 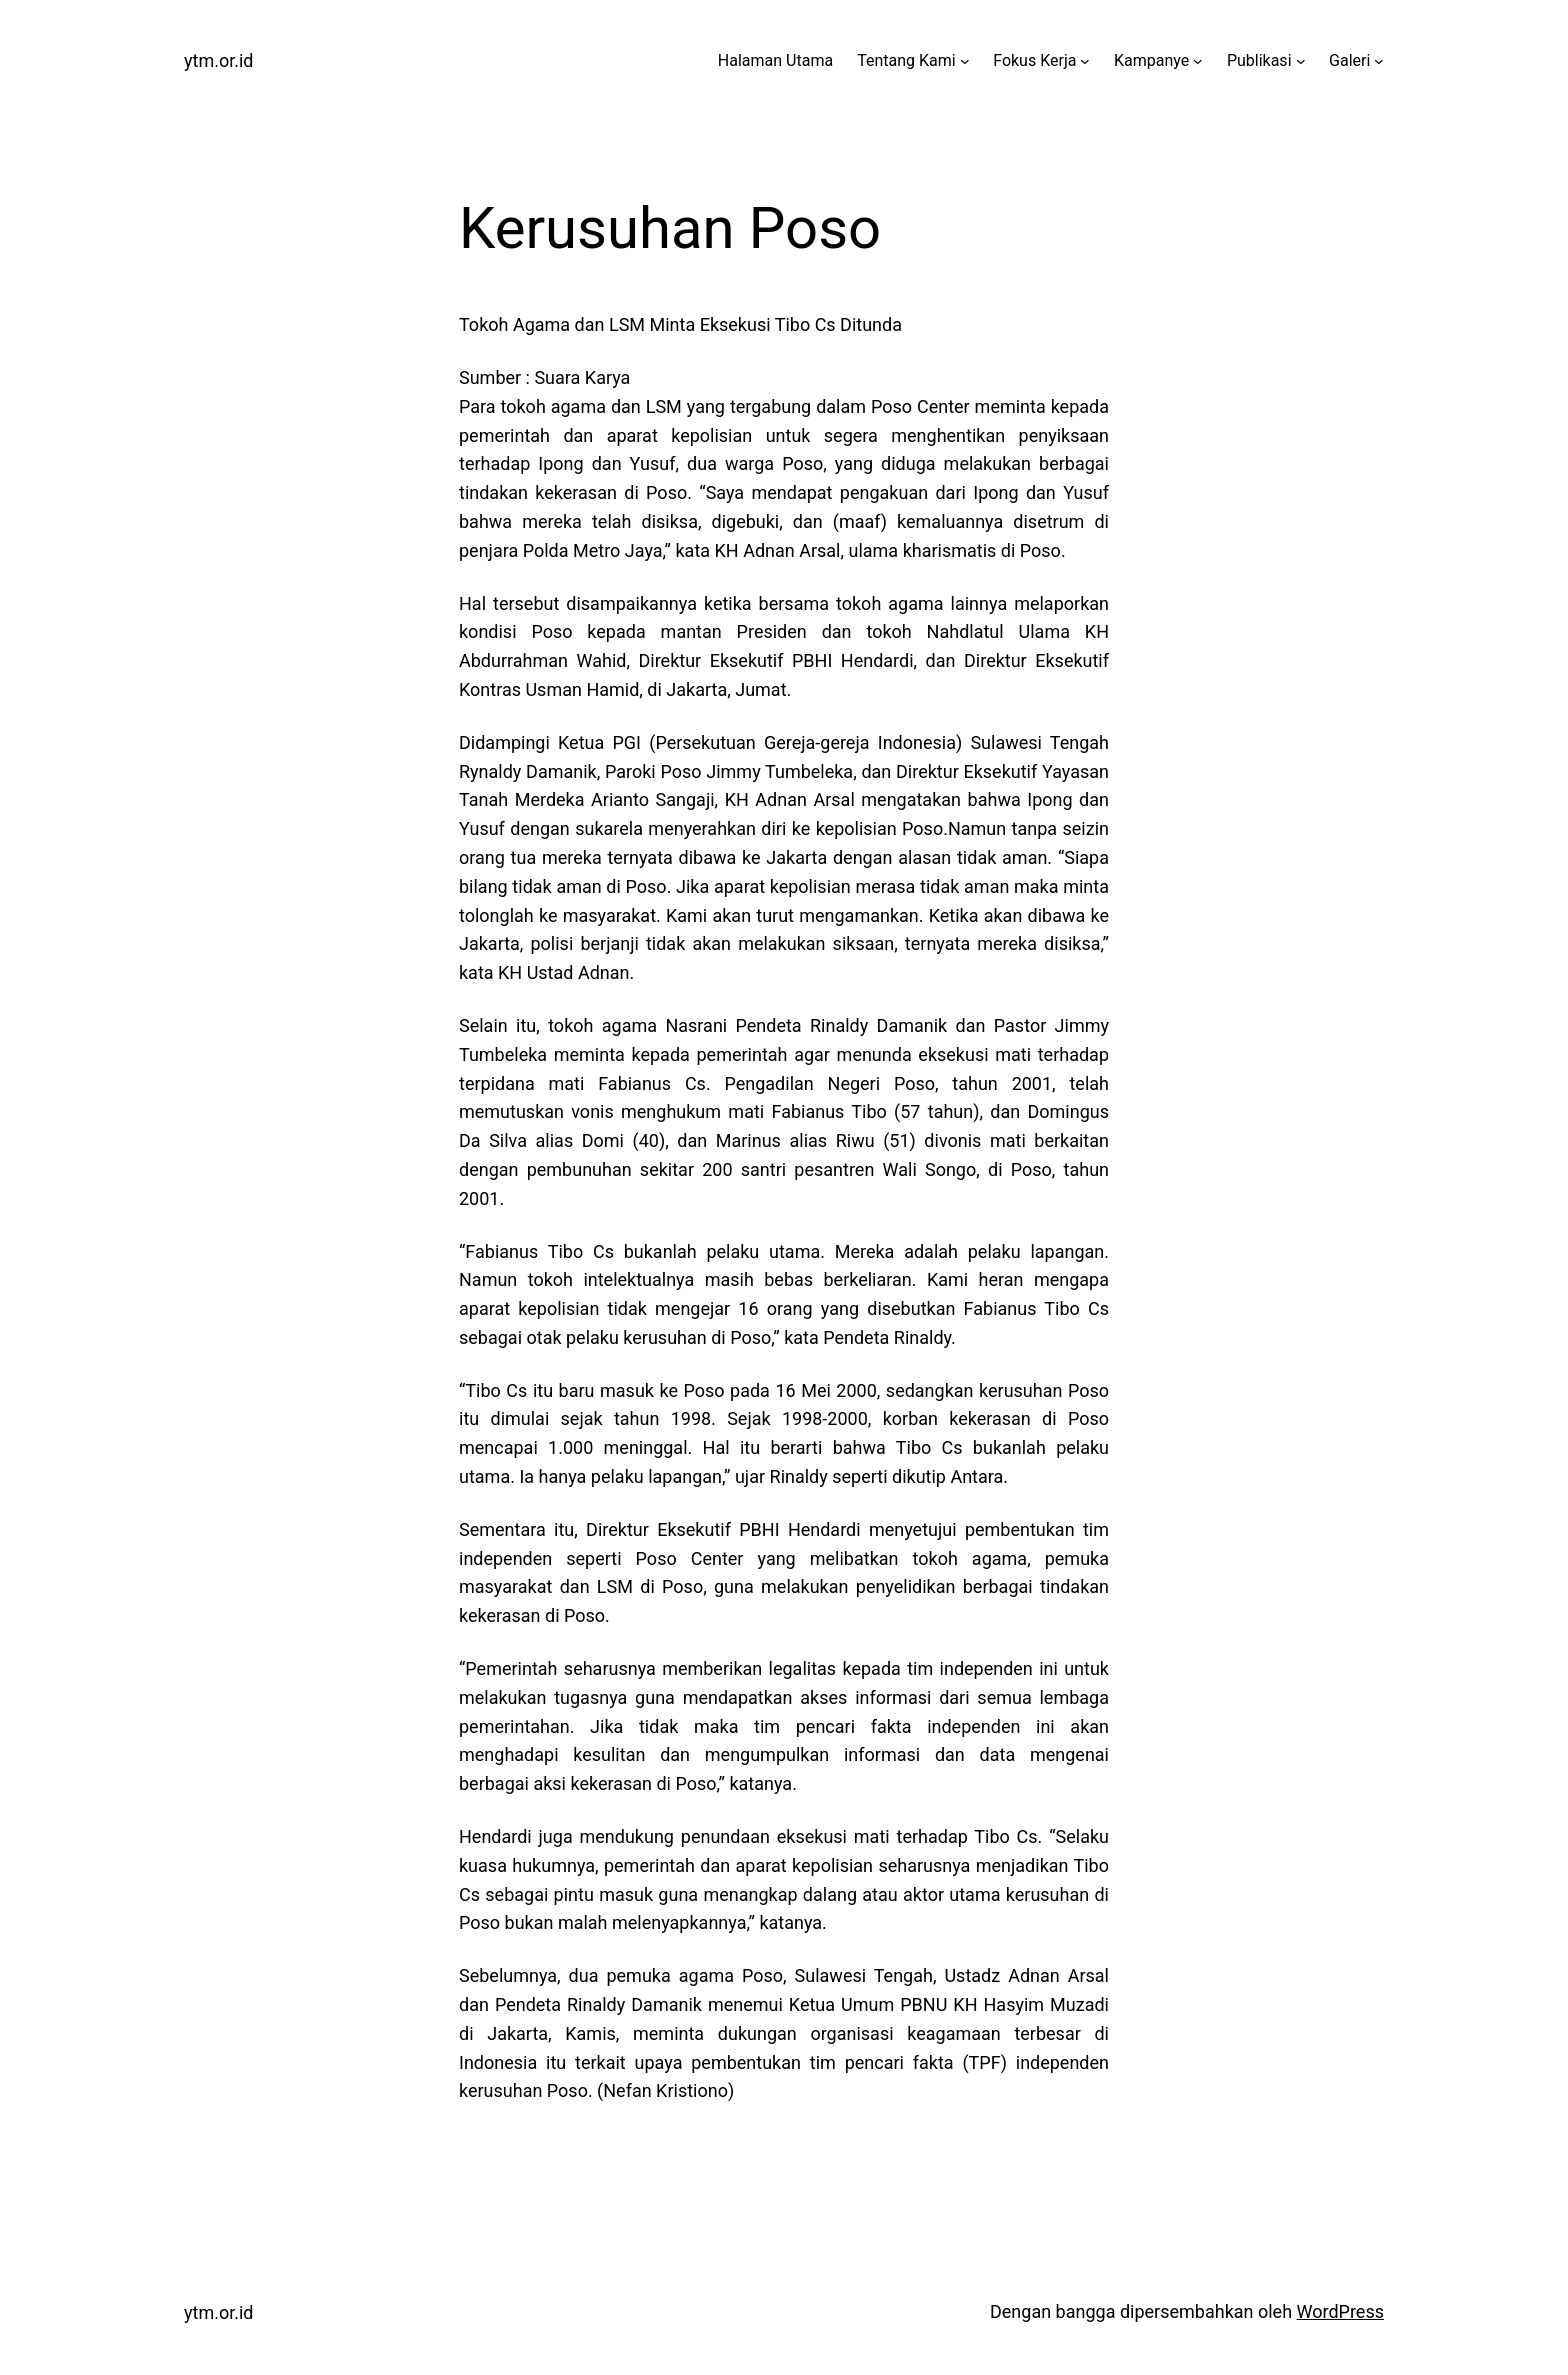 I want to click on [Publikasi submenu], so click(x=1301, y=61).